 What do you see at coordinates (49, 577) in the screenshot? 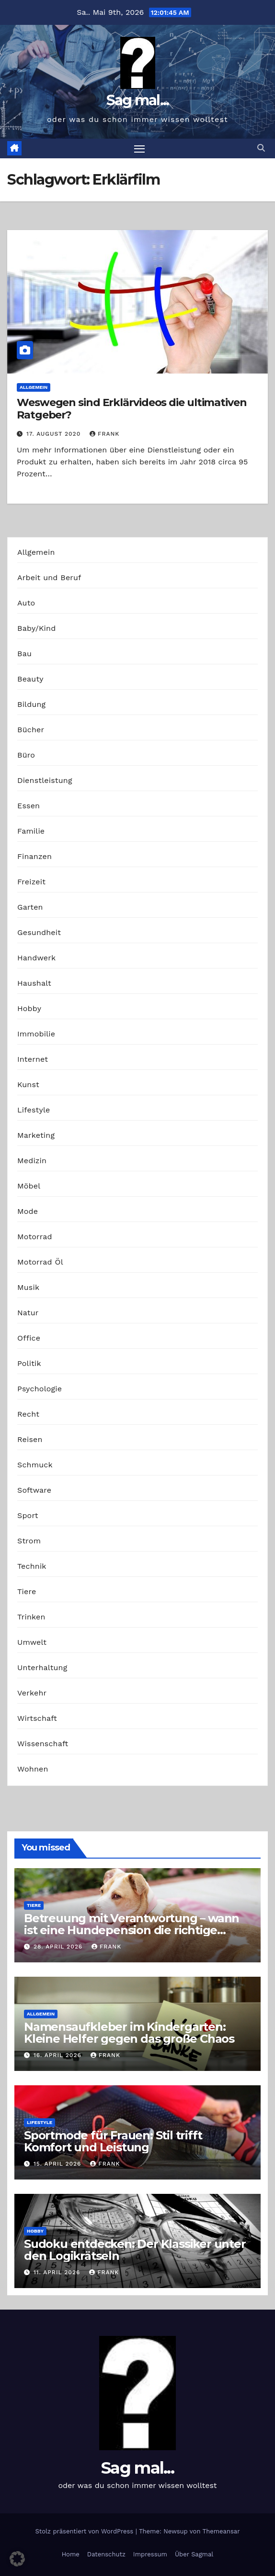
I see `Arbeit und Beruf` at bounding box center [49, 577].